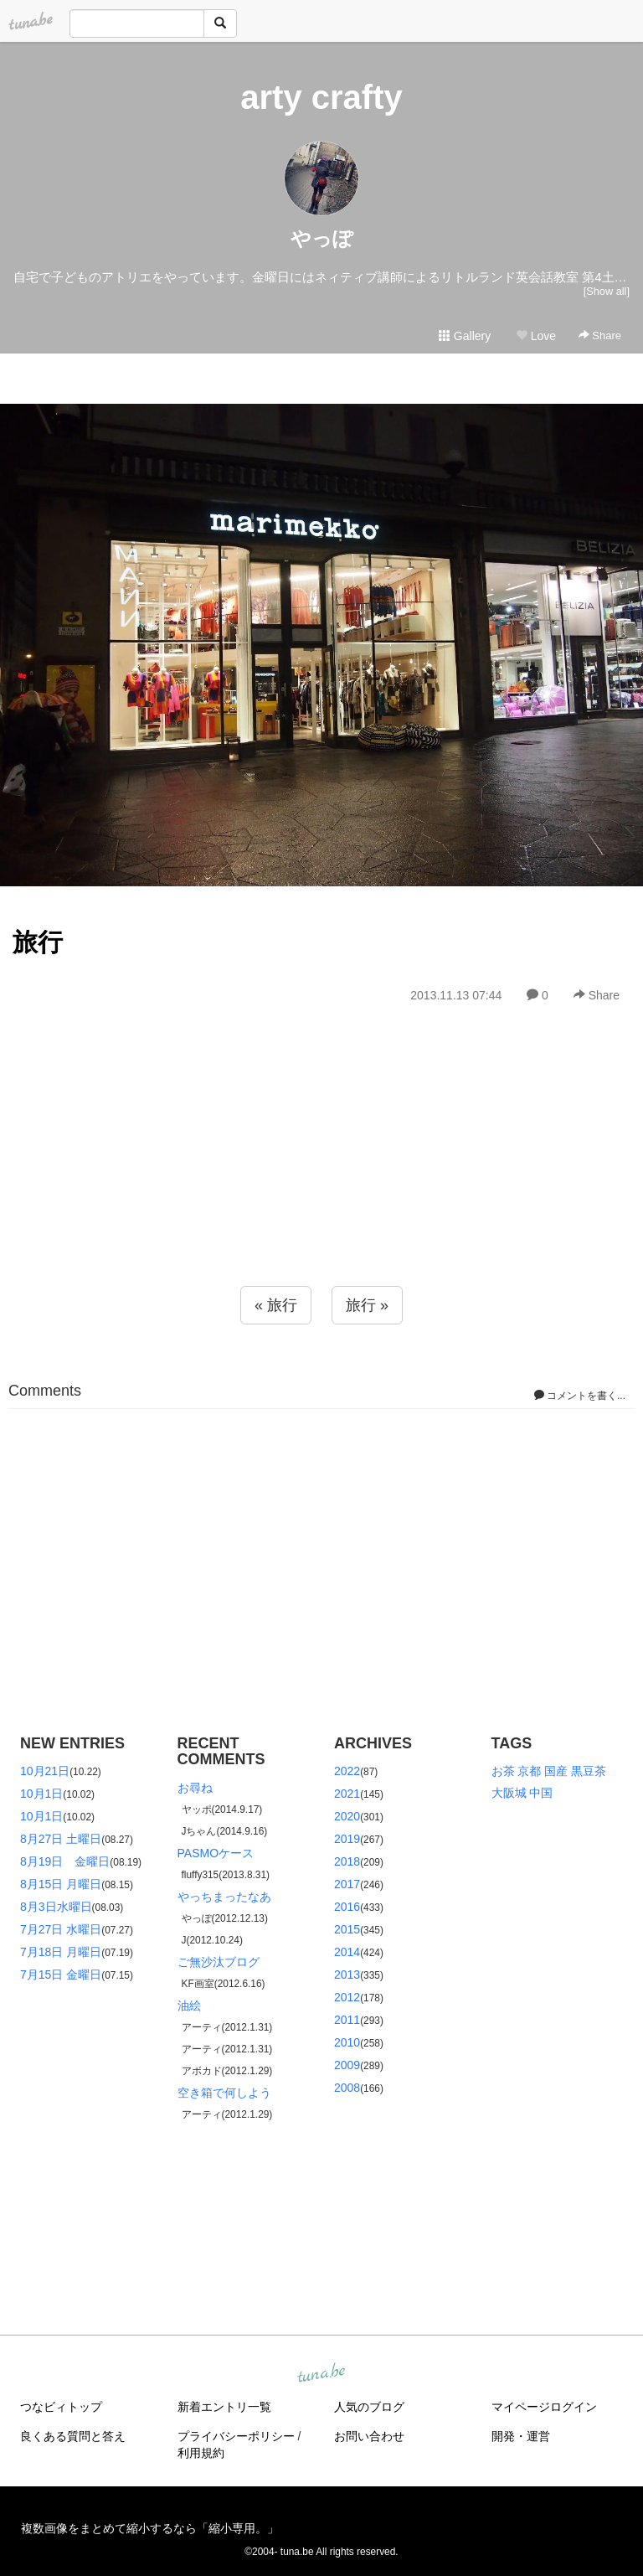  What do you see at coordinates (347, 1997) in the screenshot?
I see `2012` at bounding box center [347, 1997].